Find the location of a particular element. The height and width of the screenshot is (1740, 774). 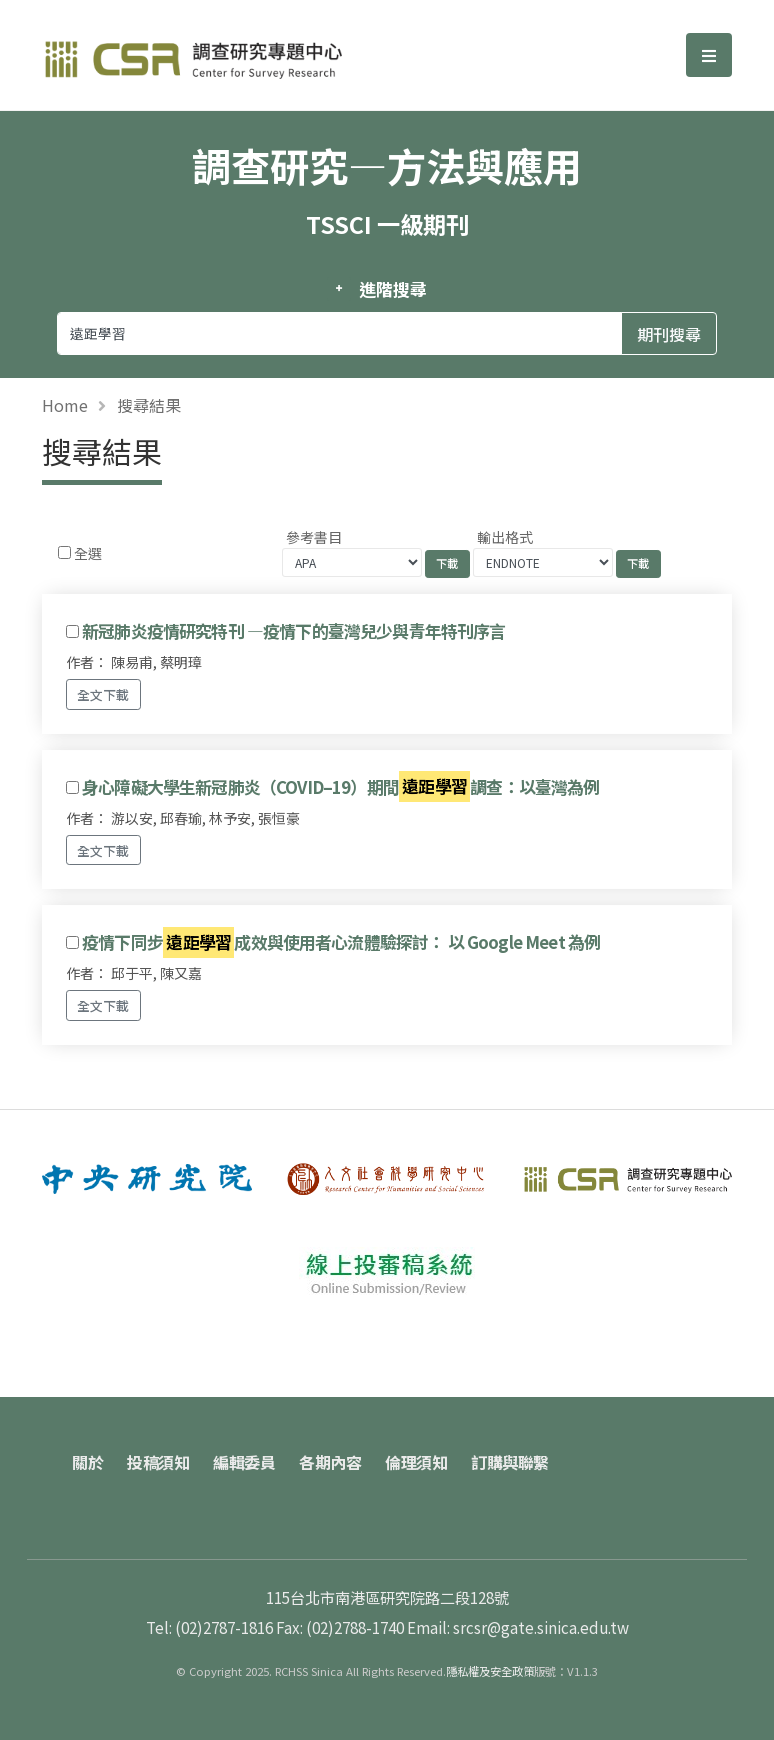

投稿須知 is located at coordinates (158, 1462).